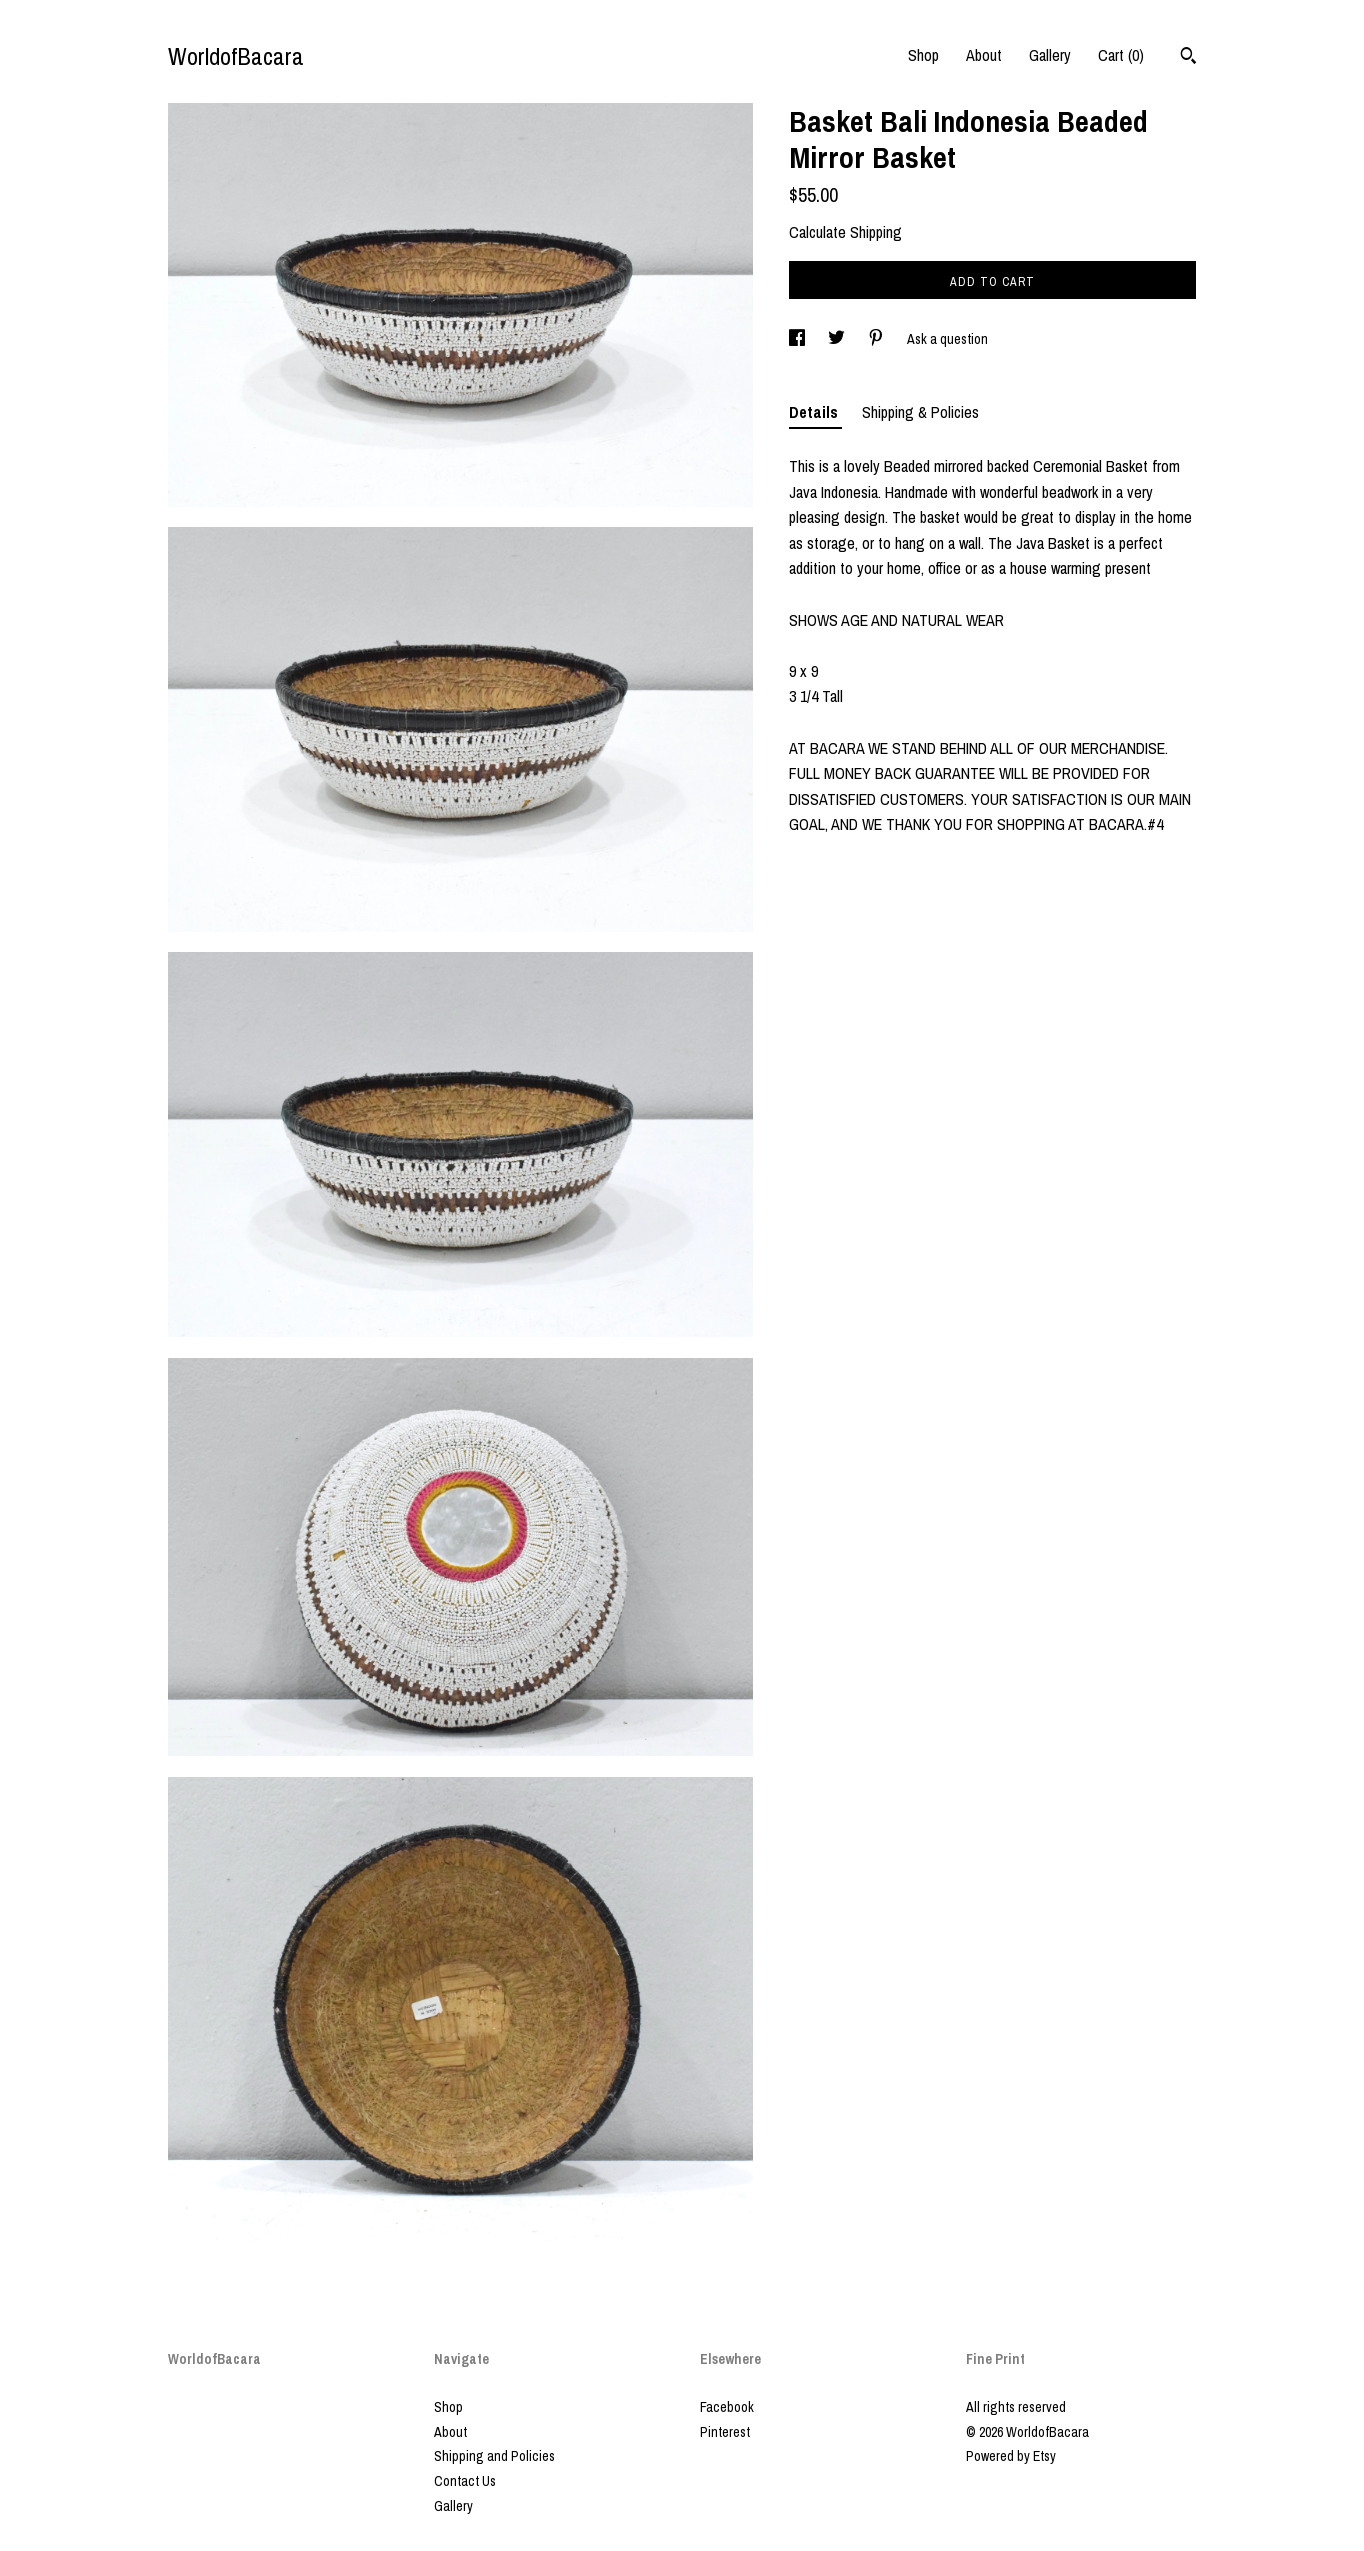  Describe the element at coordinates (845, 232) in the screenshot. I see `Calculate Shipping` at that location.